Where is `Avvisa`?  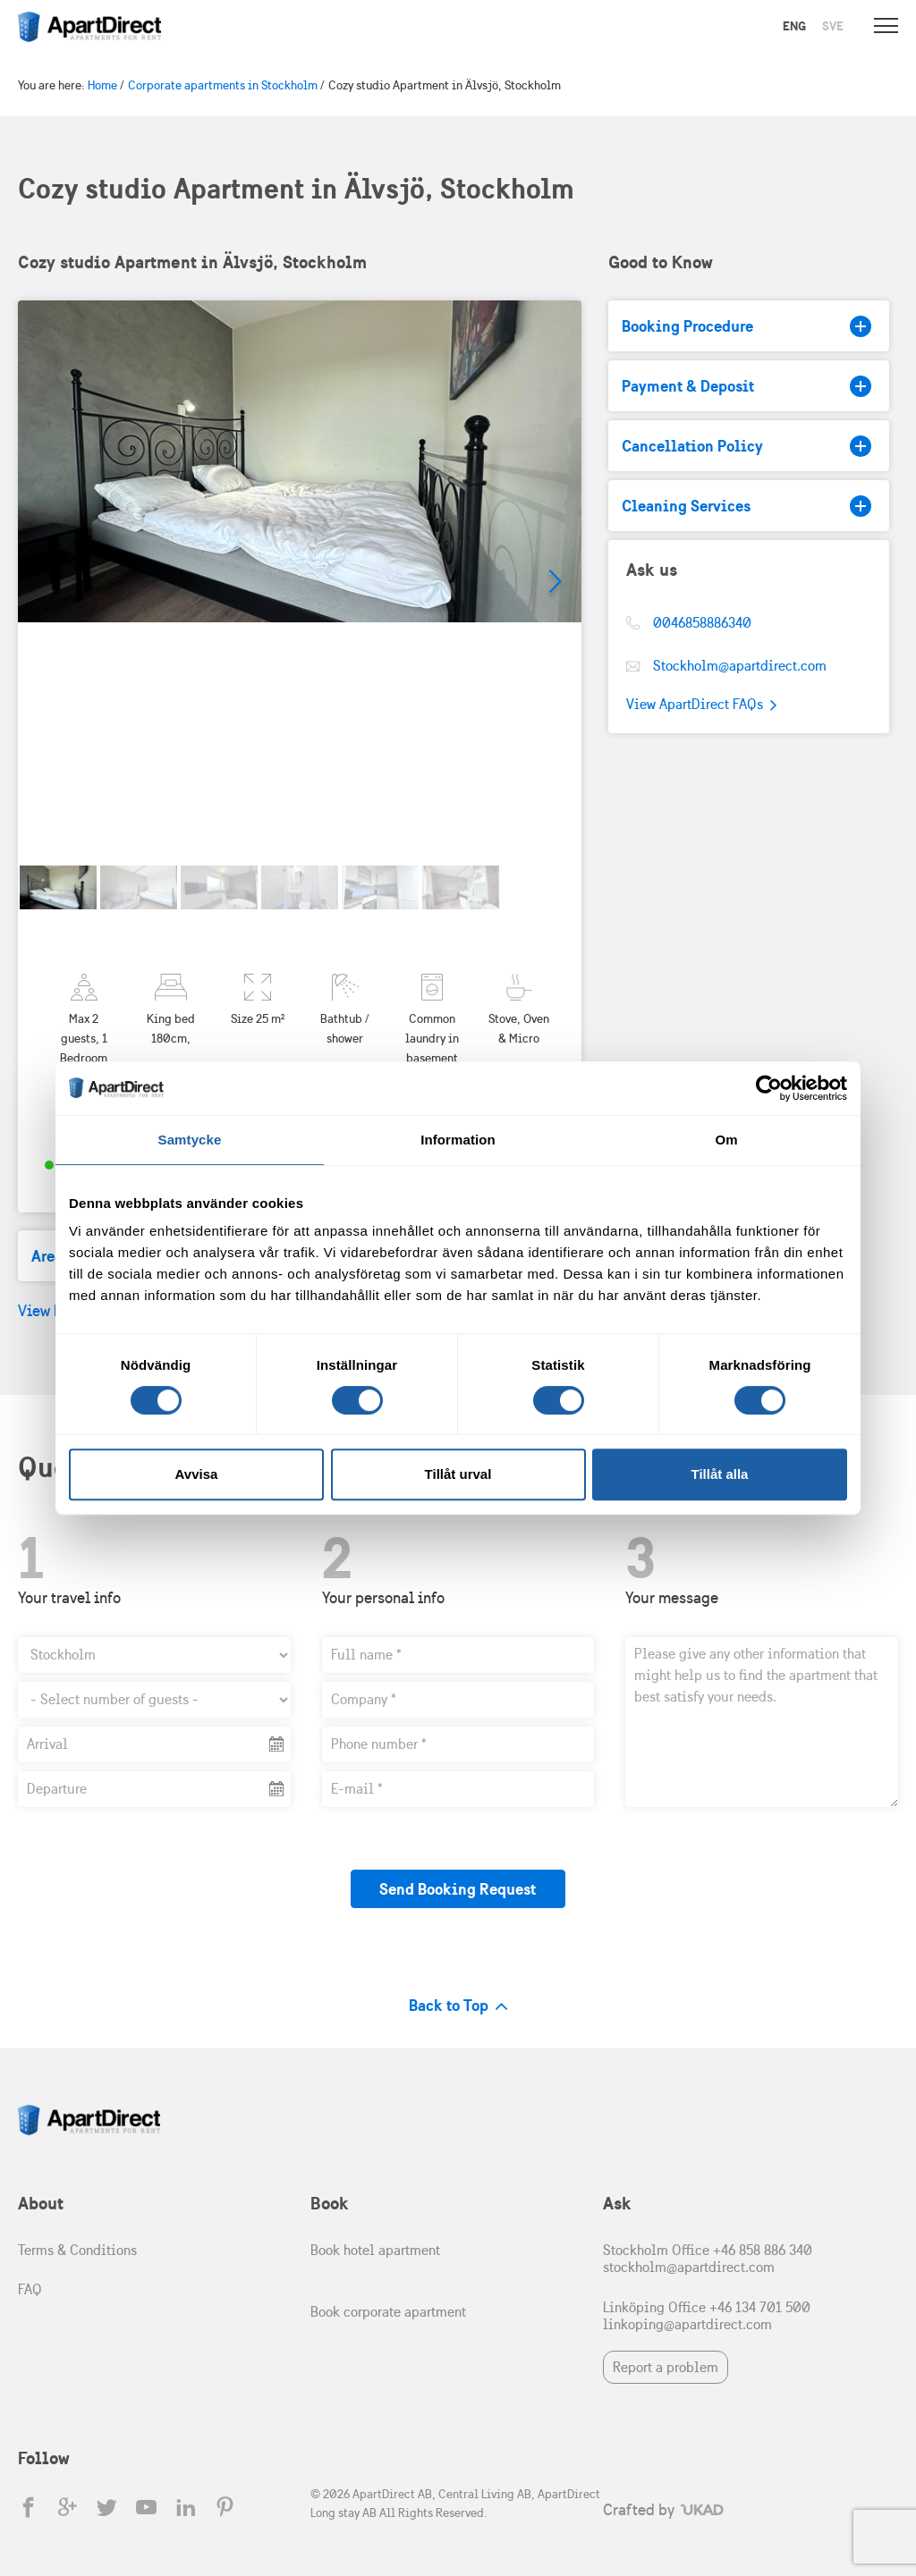 Avvisa is located at coordinates (196, 1474).